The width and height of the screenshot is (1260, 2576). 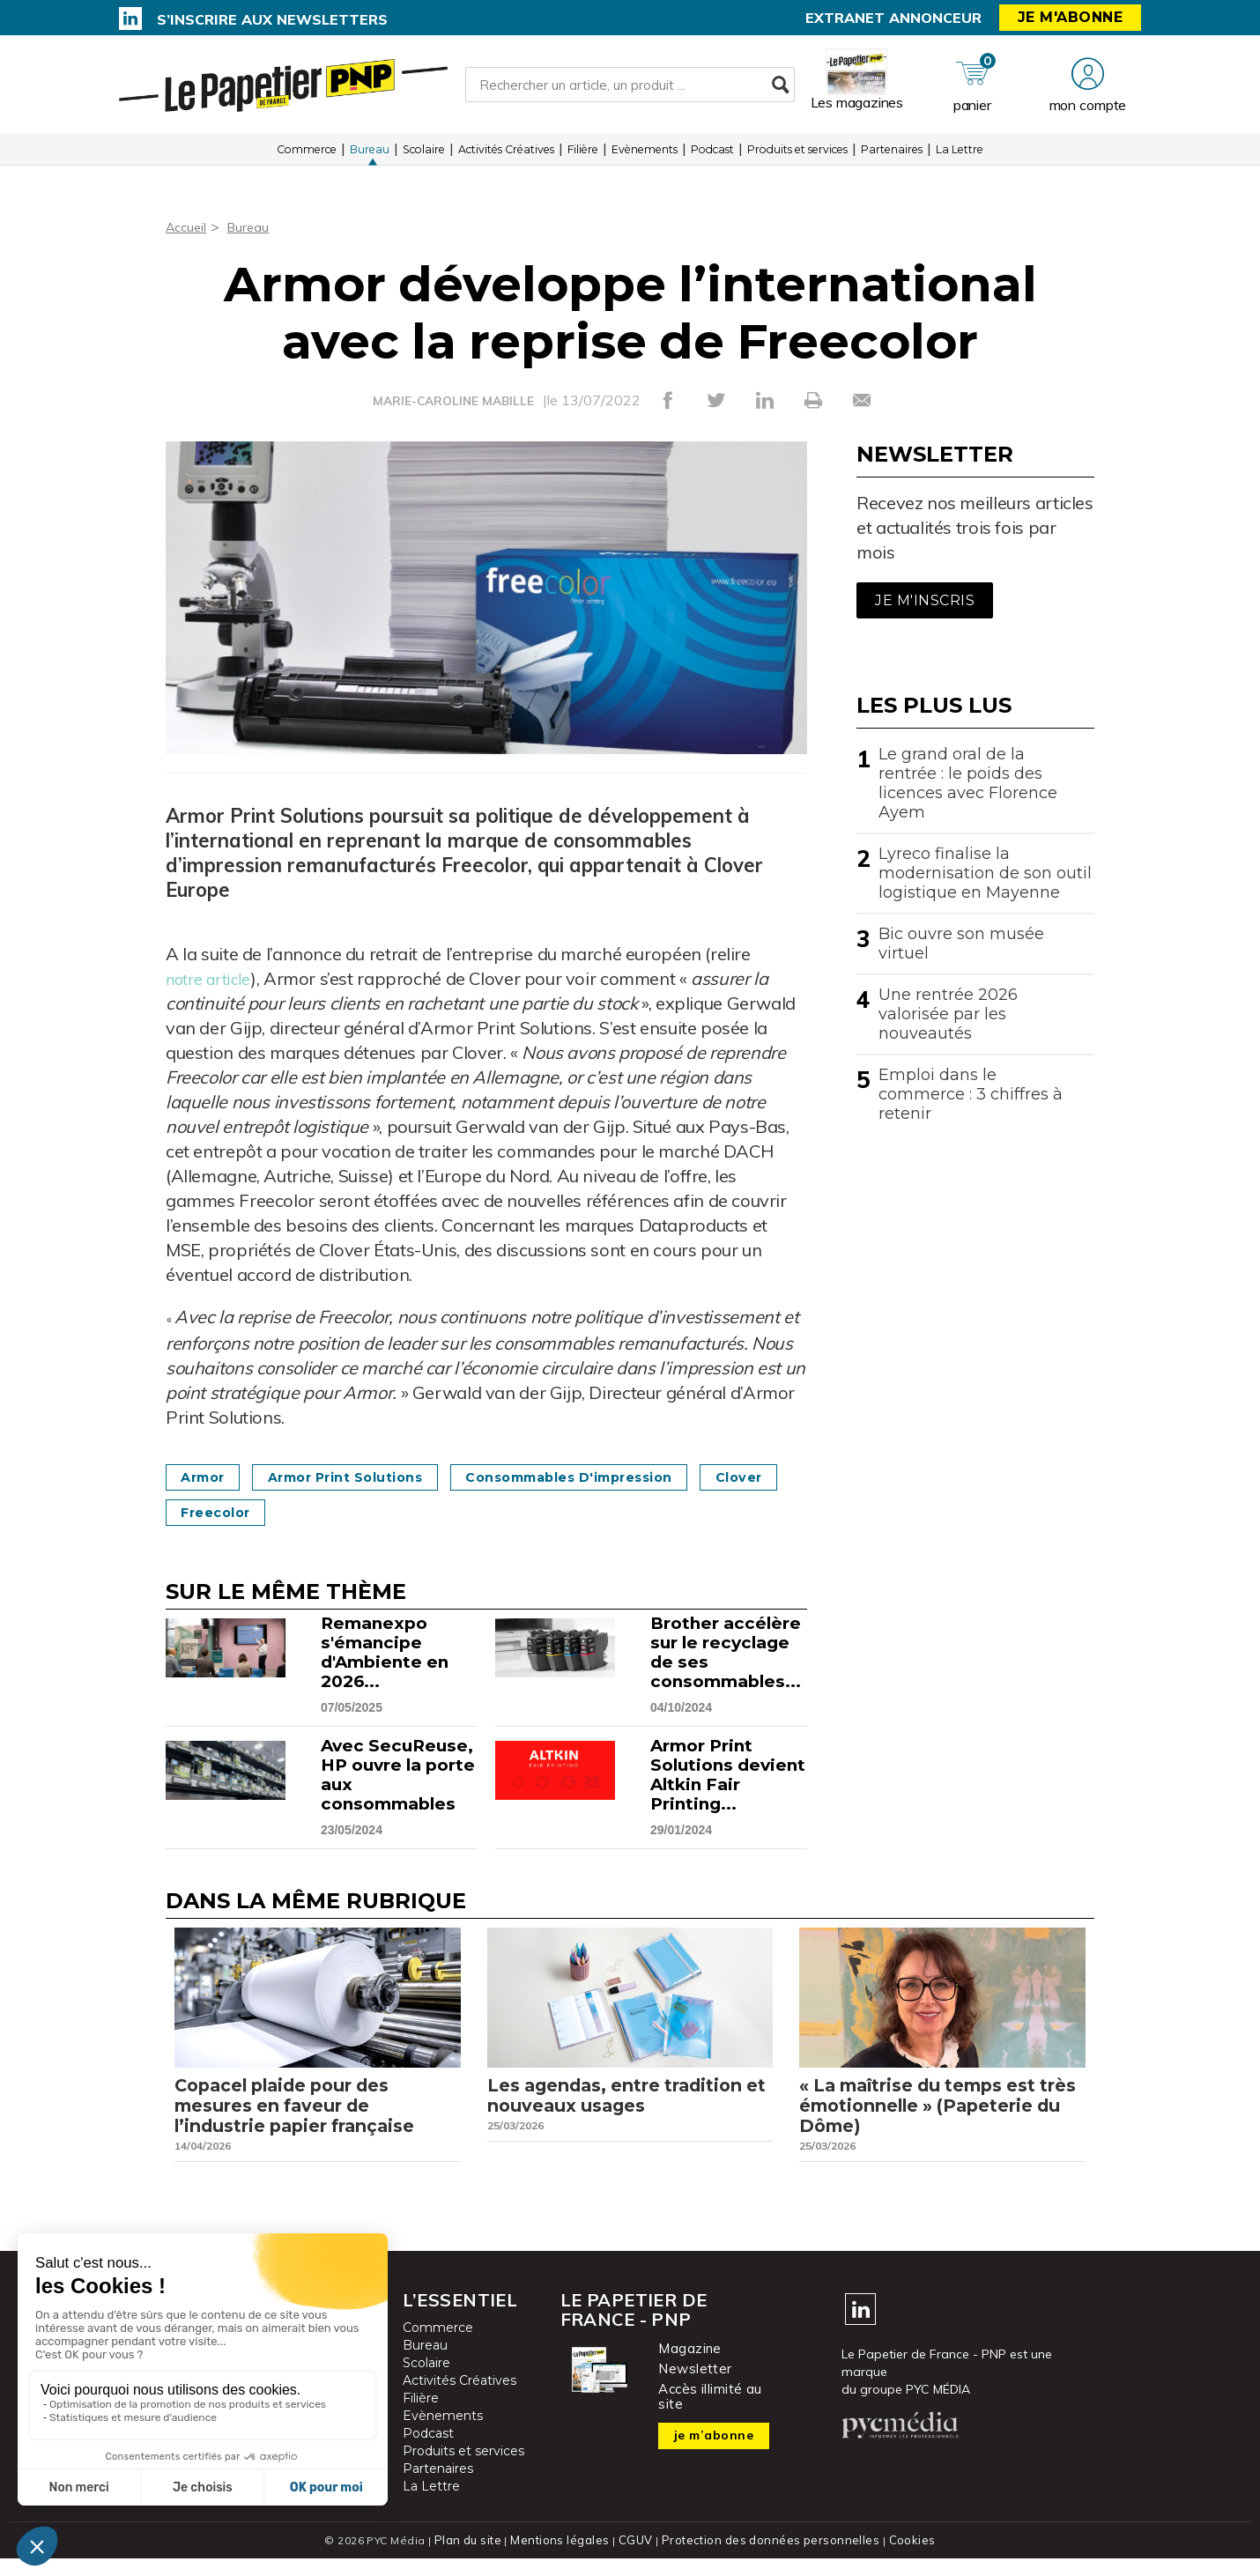 I want to click on S’inscrire aux newsletters, so click(x=272, y=19).